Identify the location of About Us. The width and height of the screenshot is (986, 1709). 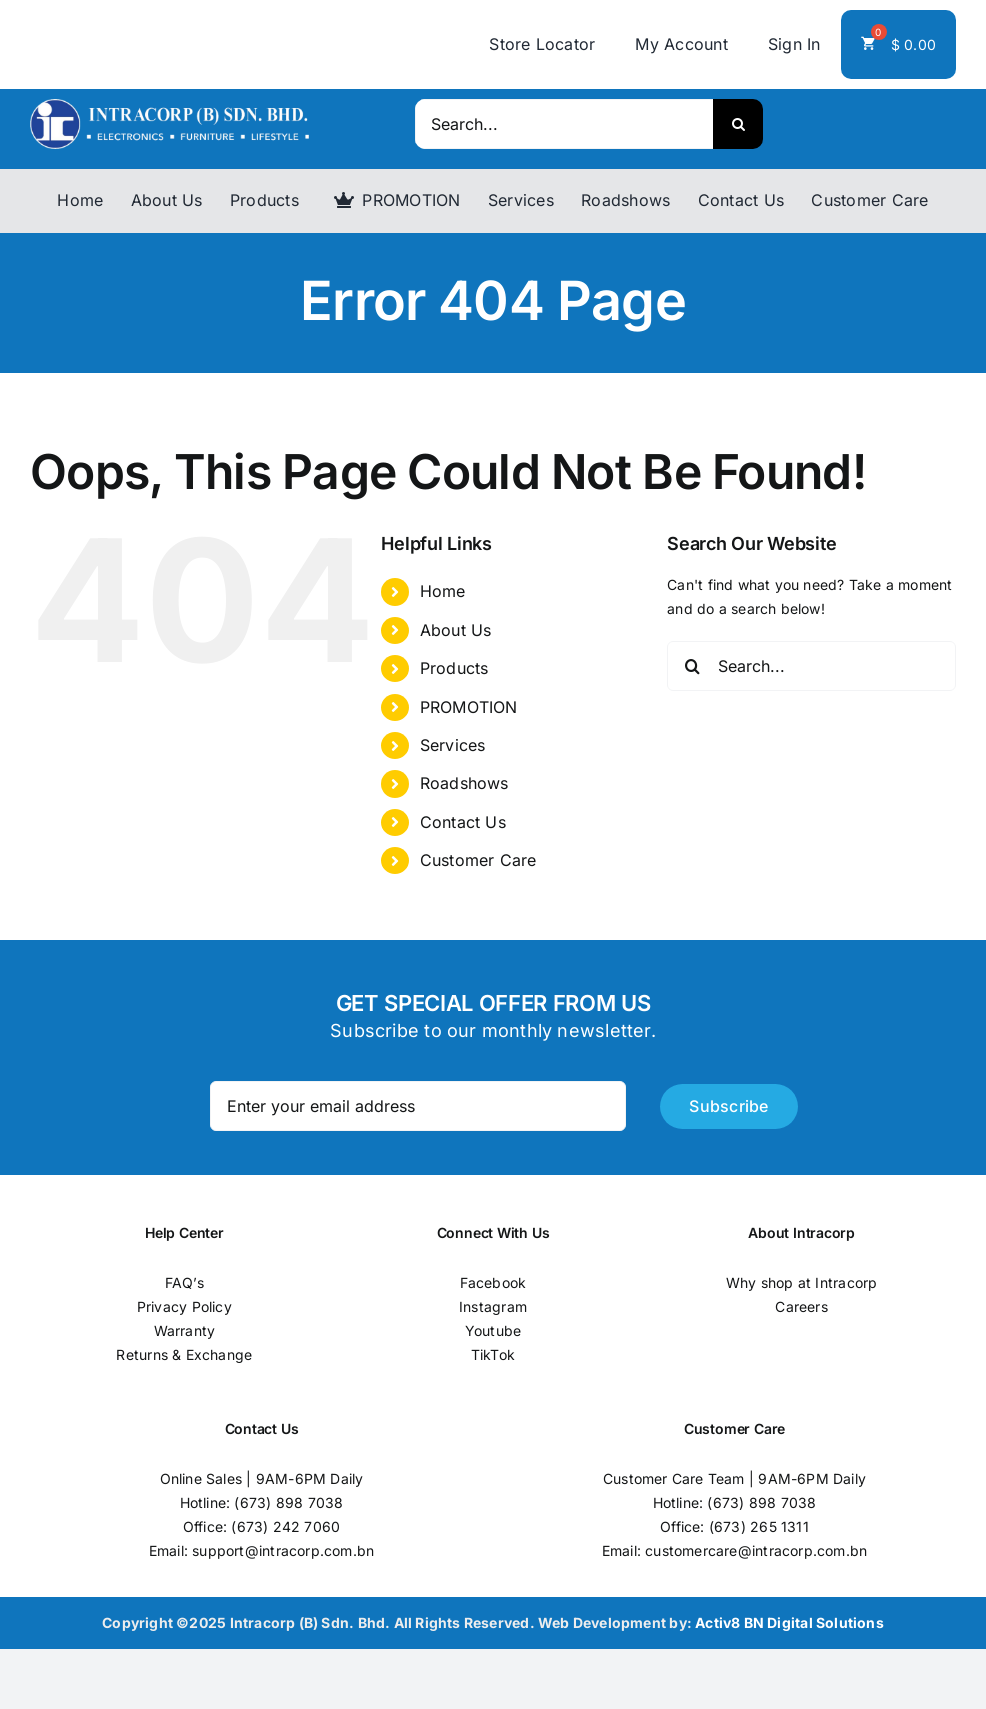
(456, 630).